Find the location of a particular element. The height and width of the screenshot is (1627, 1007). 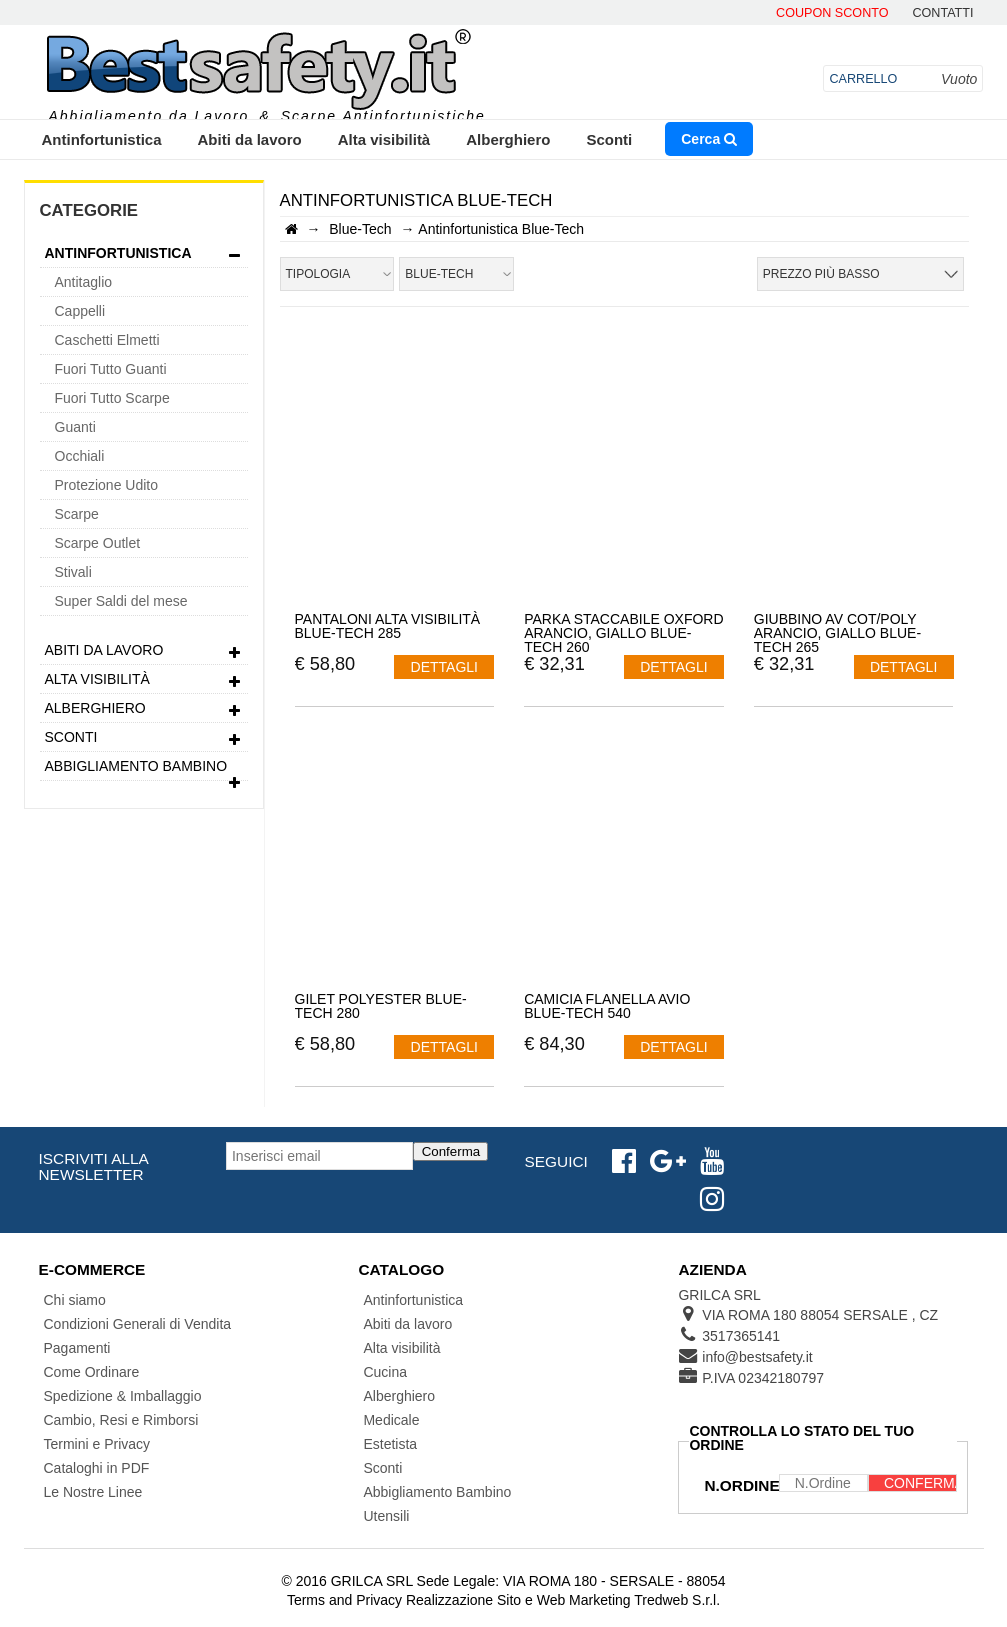

Cambio, Resi e Rimborsi is located at coordinates (121, 1420).